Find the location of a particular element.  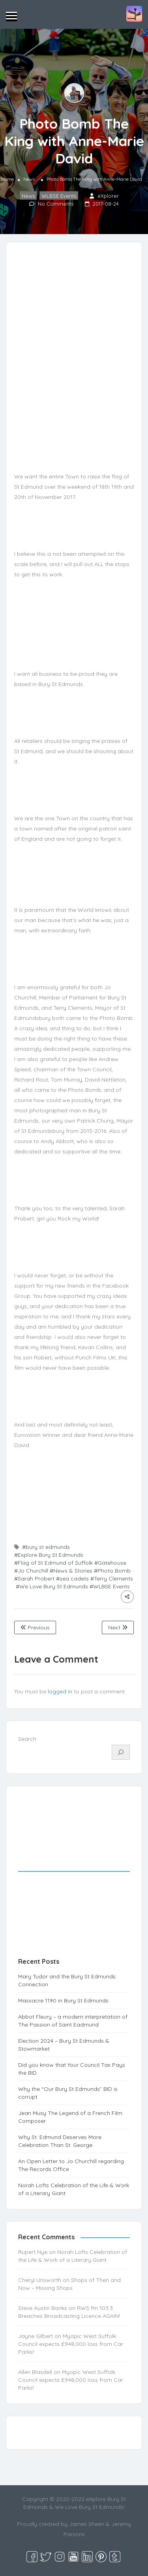

Search is located at coordinates (27, 1738).